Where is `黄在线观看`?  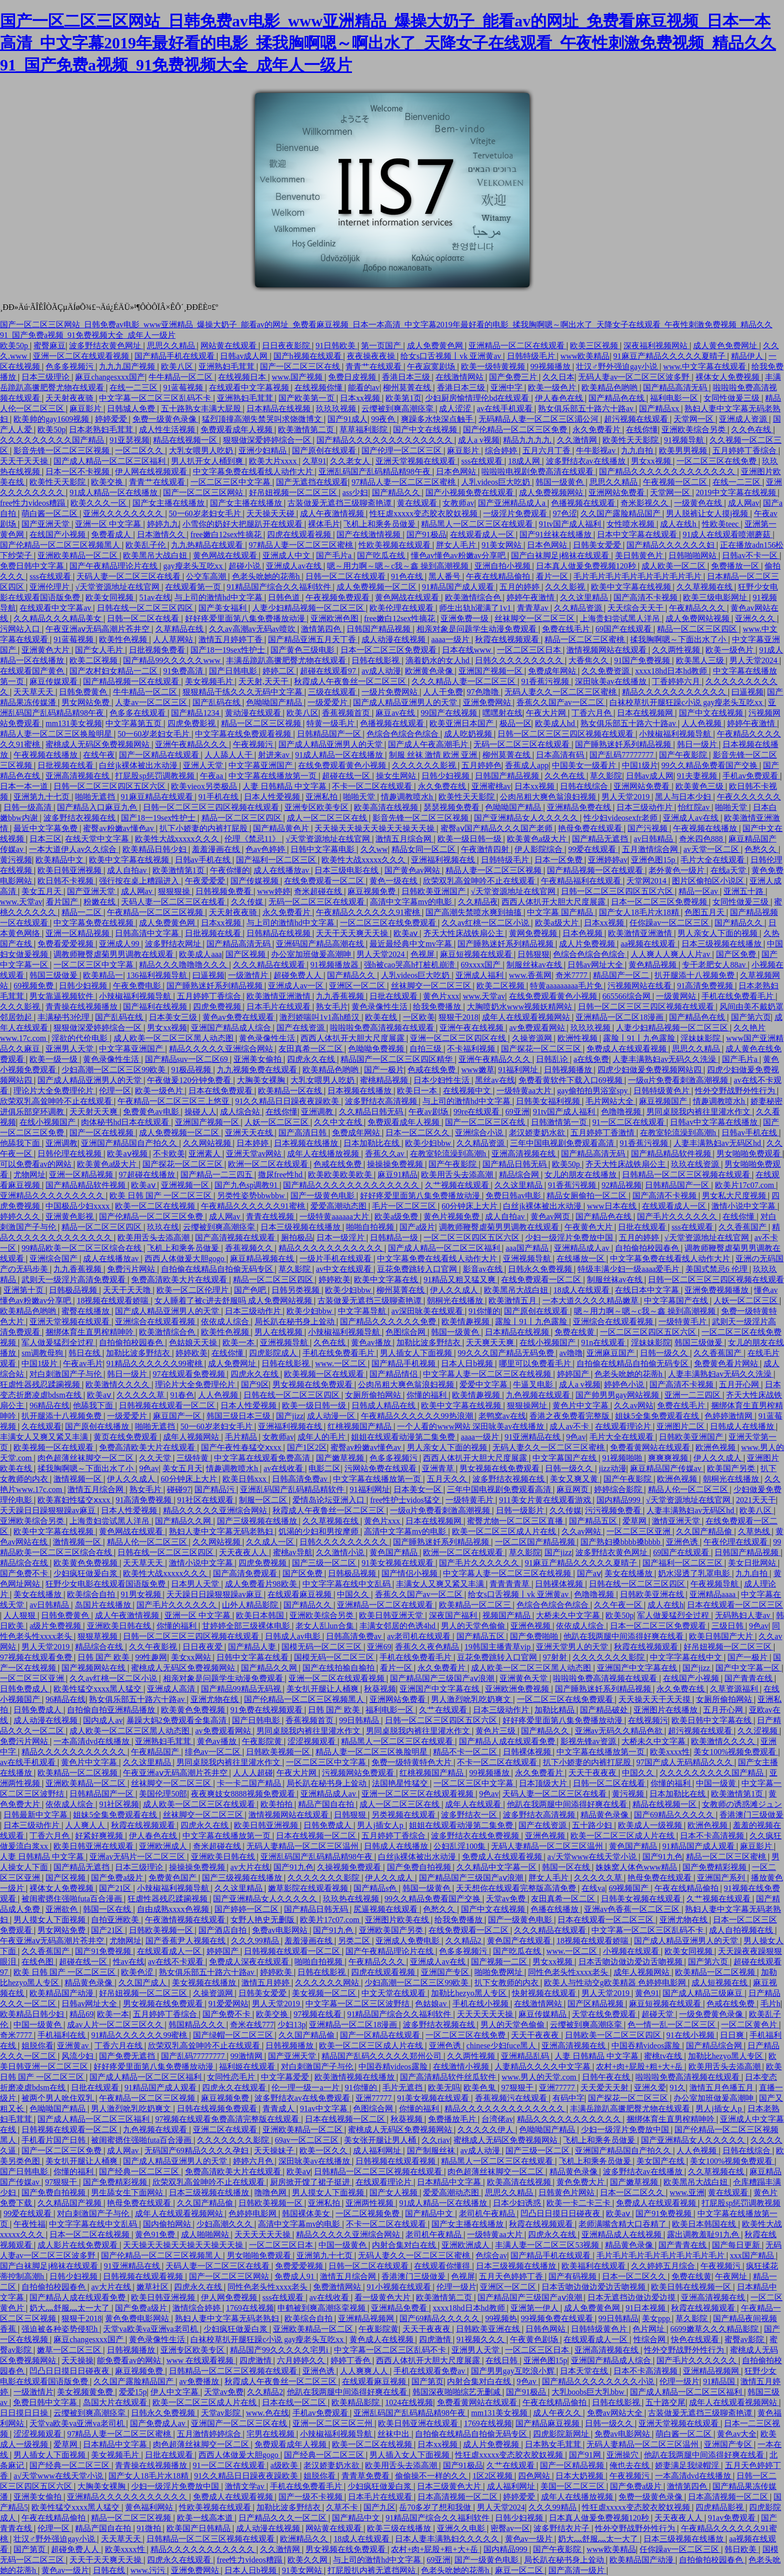
黄在线观看 is located at coordinates (418, 503).